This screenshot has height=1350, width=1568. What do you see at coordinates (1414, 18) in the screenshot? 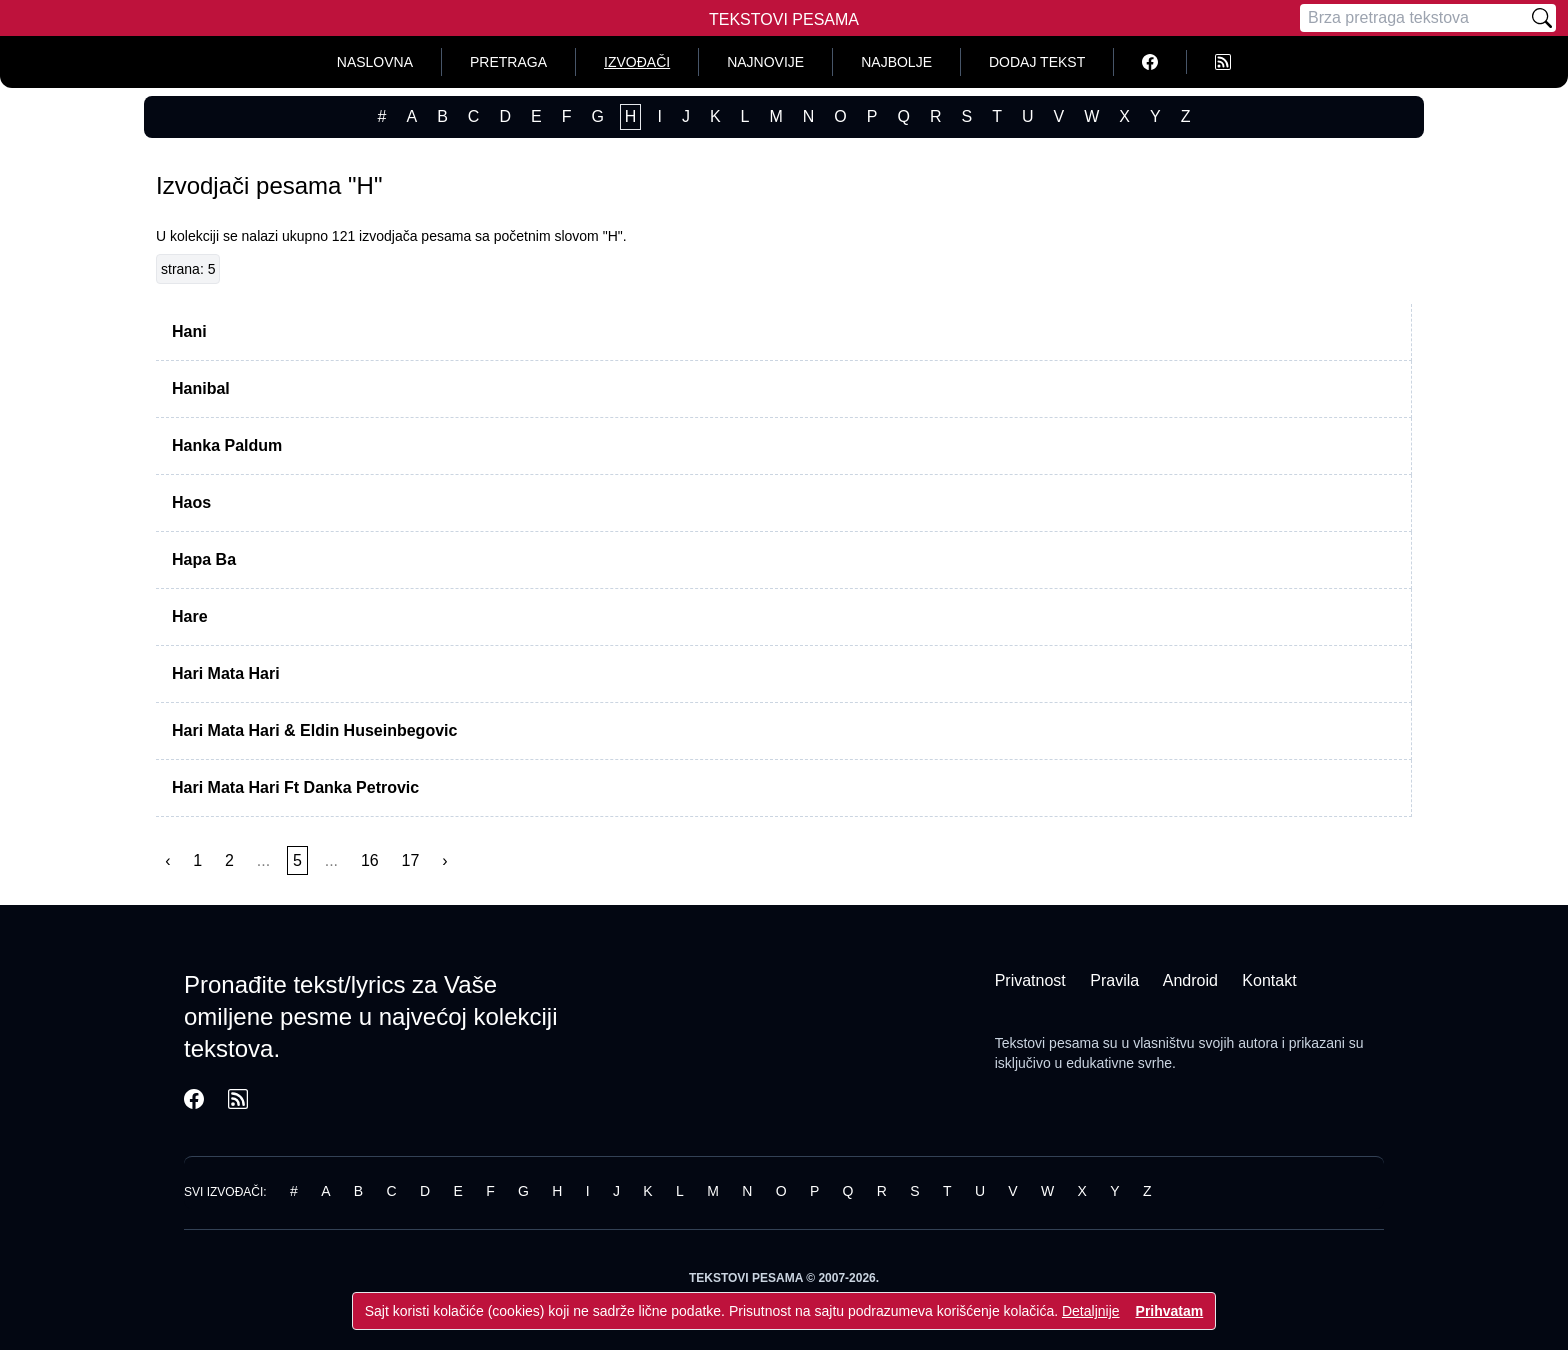
I see `[Pretraga]` at bounding box center [1414, 18].